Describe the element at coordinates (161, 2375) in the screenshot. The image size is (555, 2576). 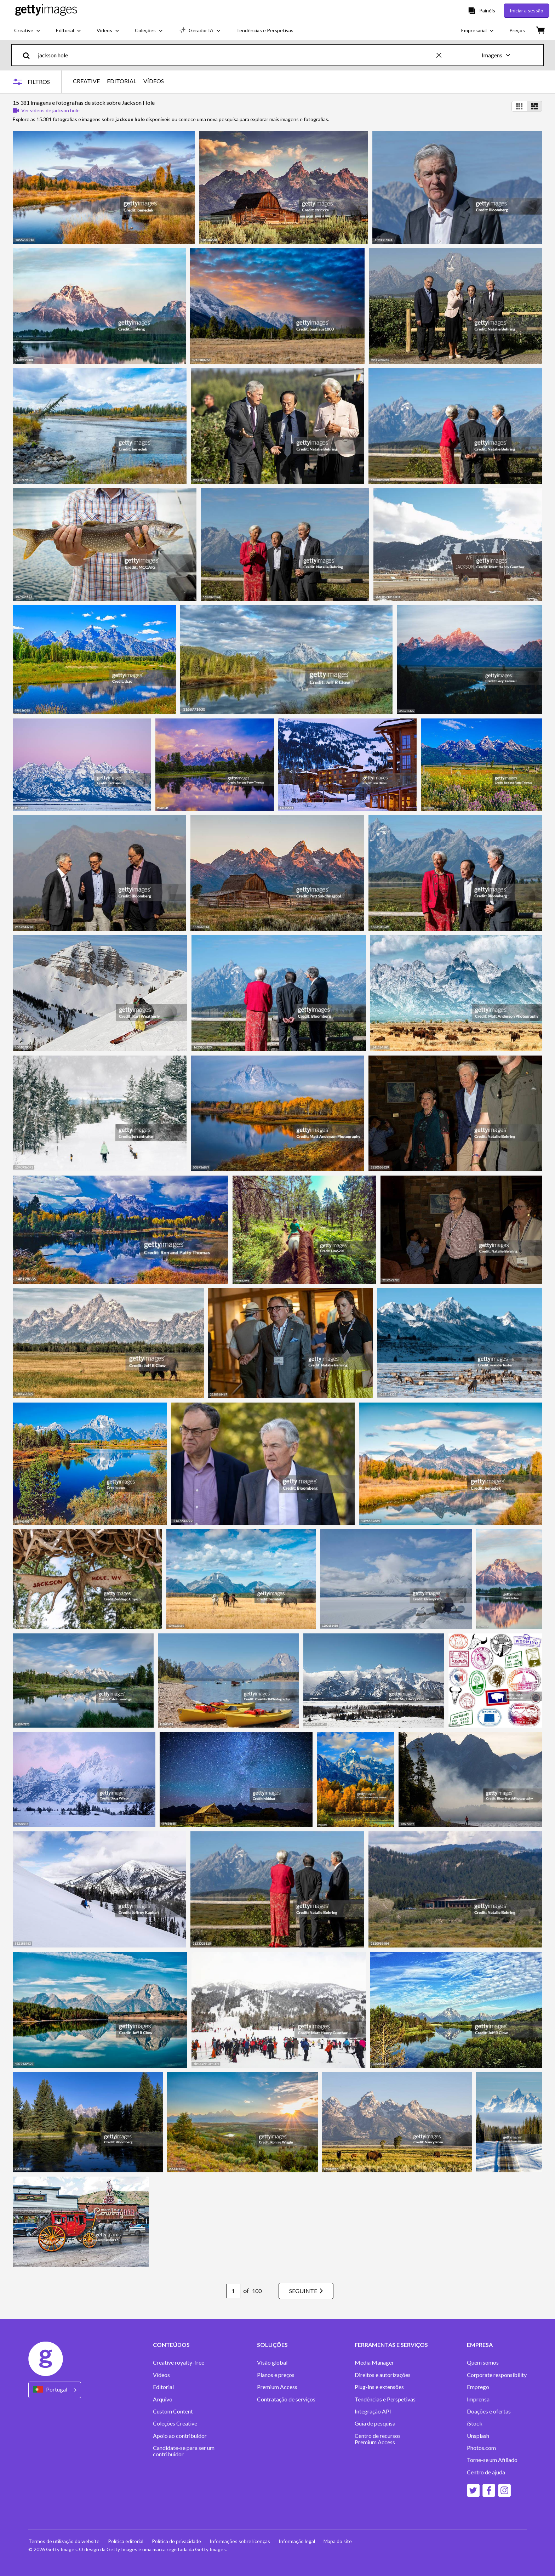
I see `Vídeos` at that location.